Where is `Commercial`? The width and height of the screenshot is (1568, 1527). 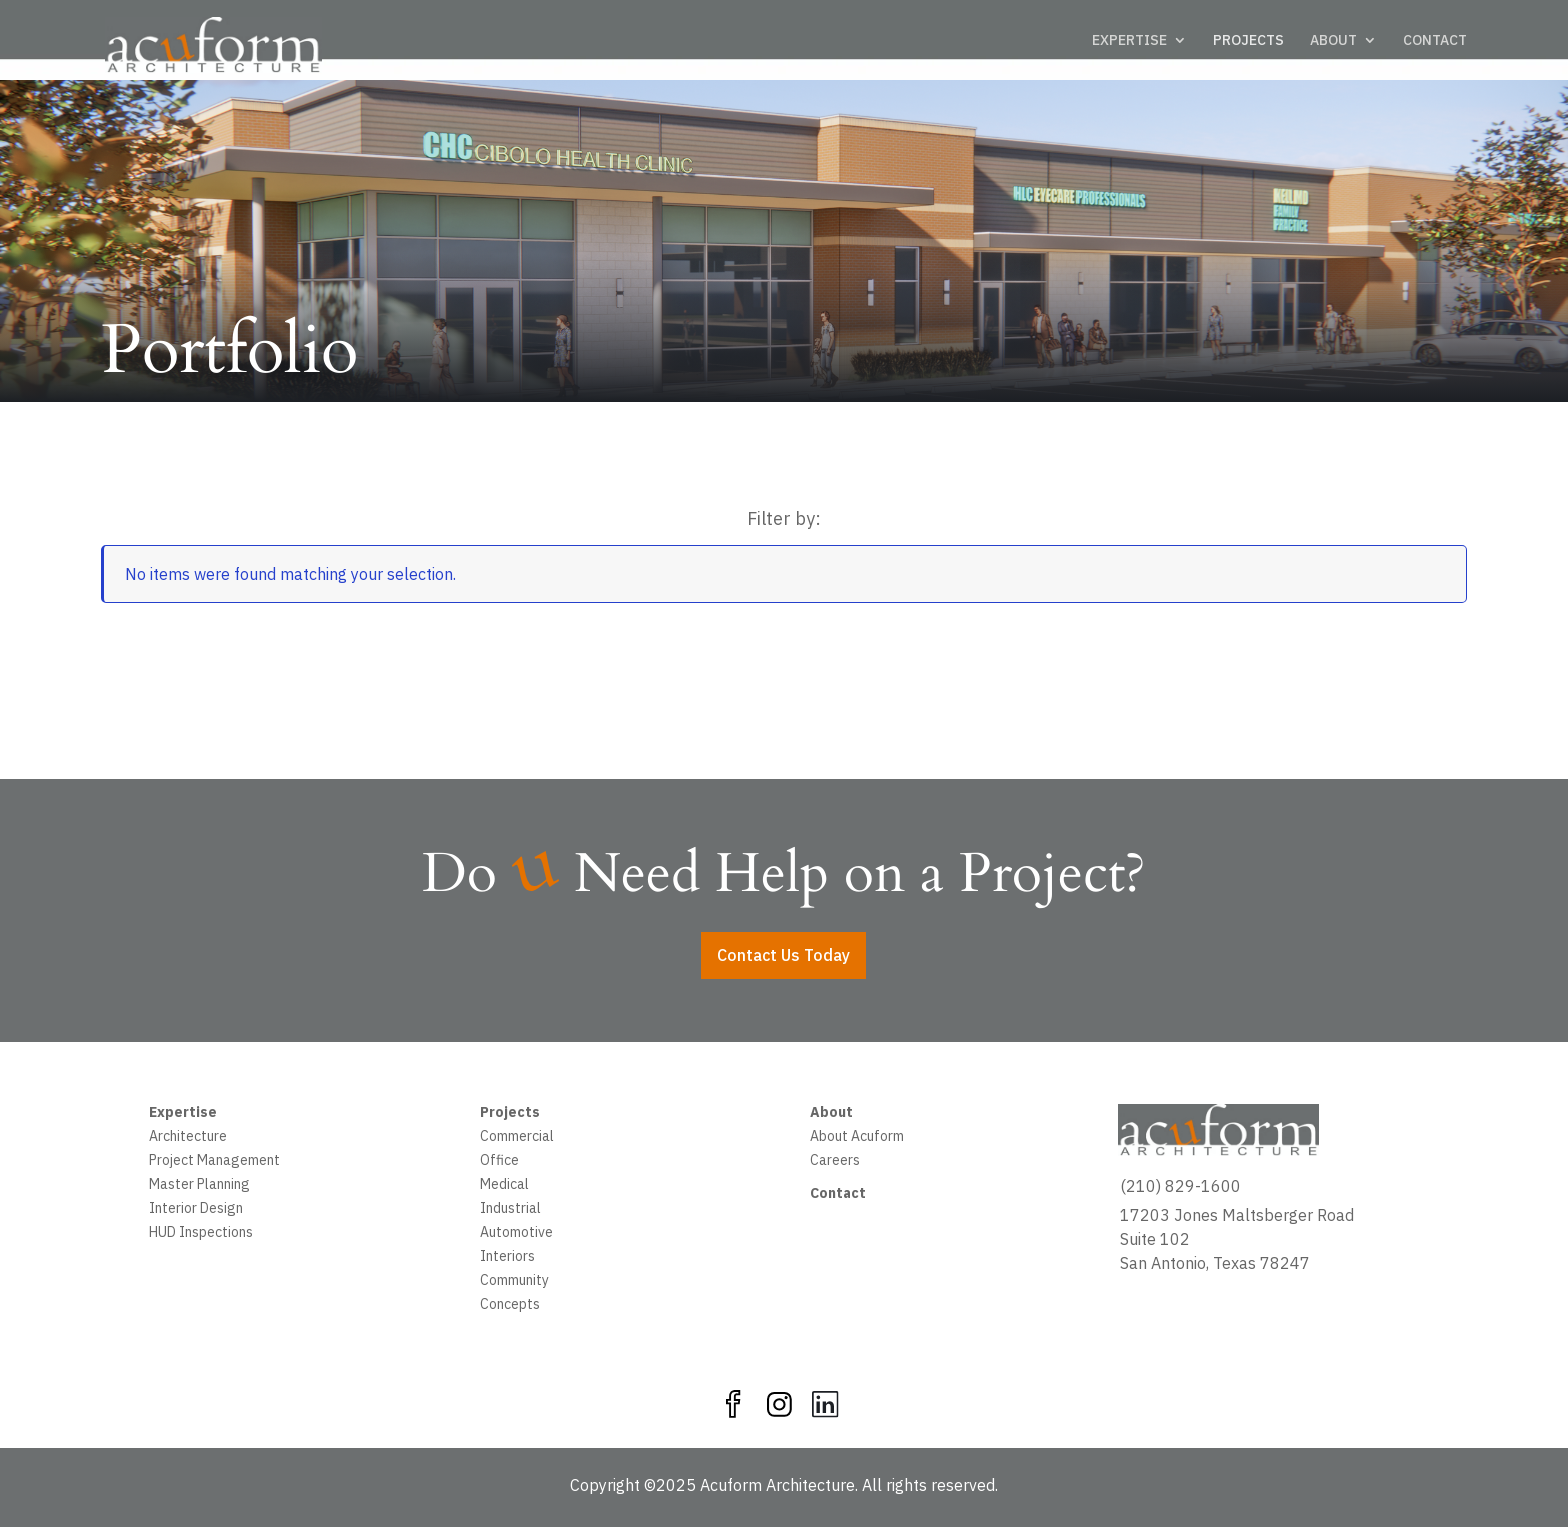 Commercial is located at coordinates (517, 1138).